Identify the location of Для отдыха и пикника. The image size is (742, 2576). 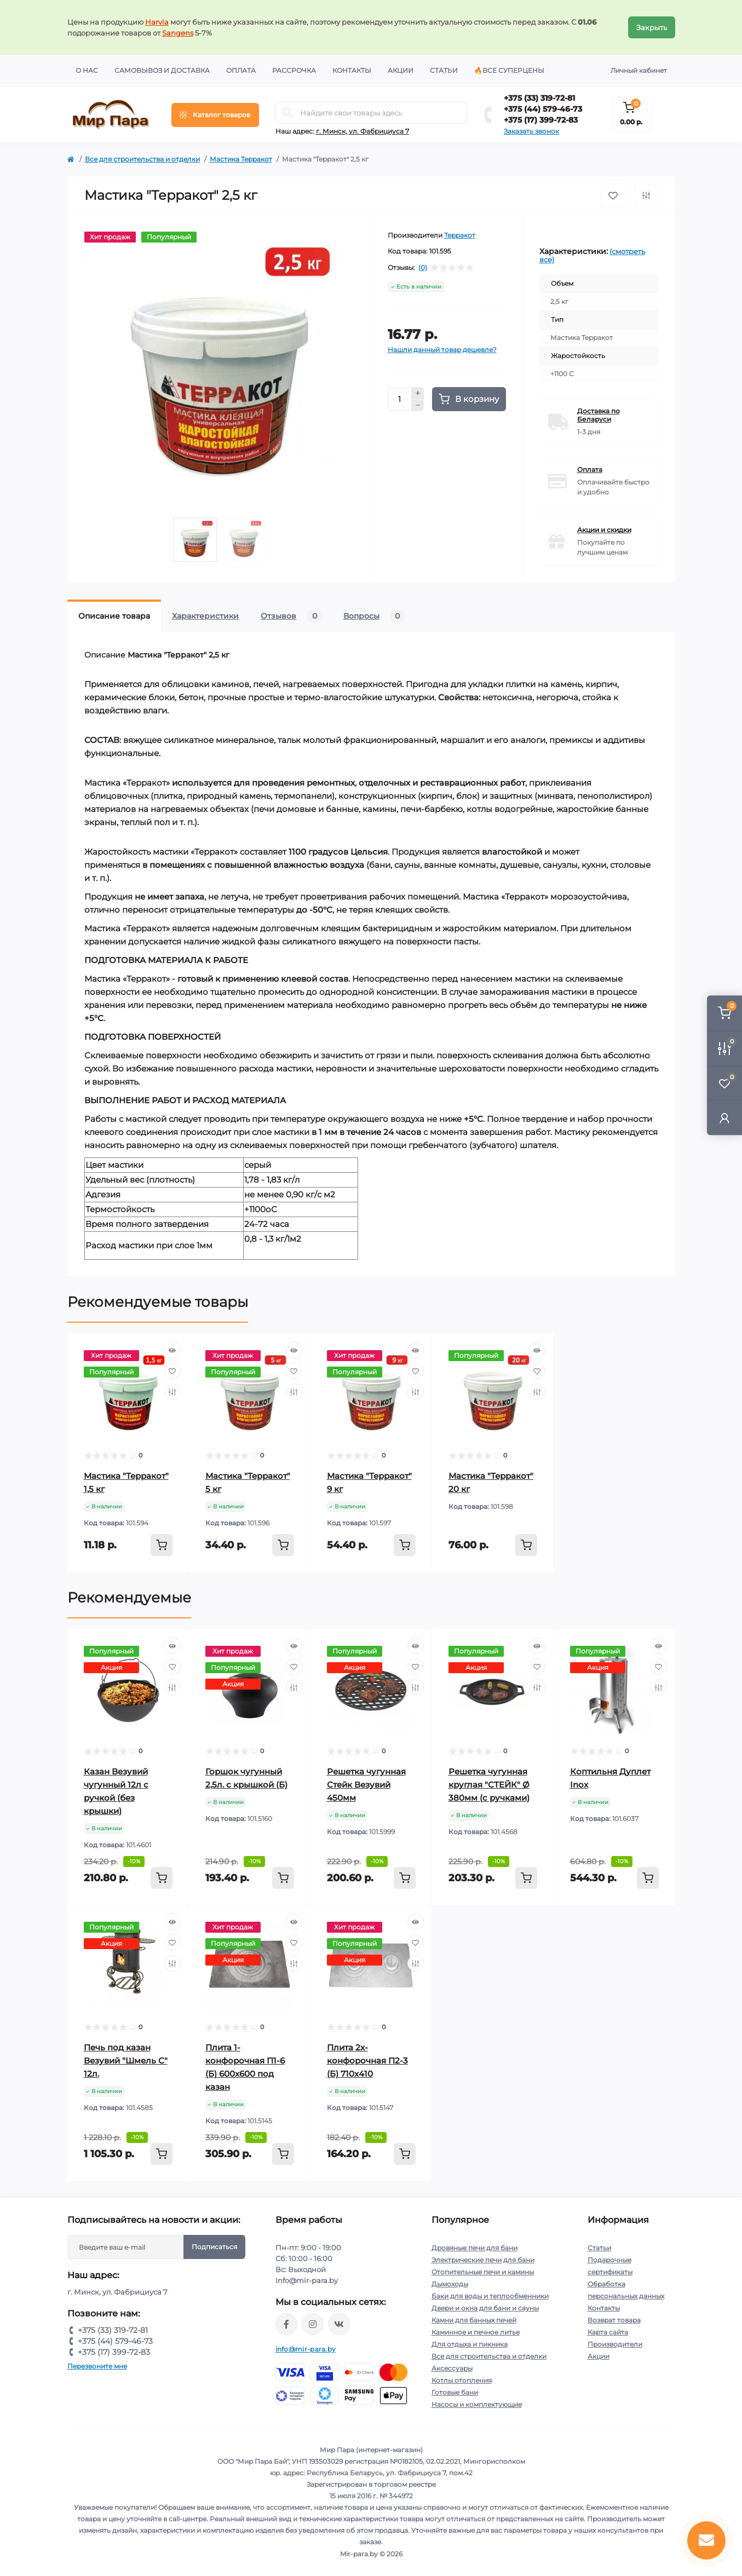
(470, 2344).